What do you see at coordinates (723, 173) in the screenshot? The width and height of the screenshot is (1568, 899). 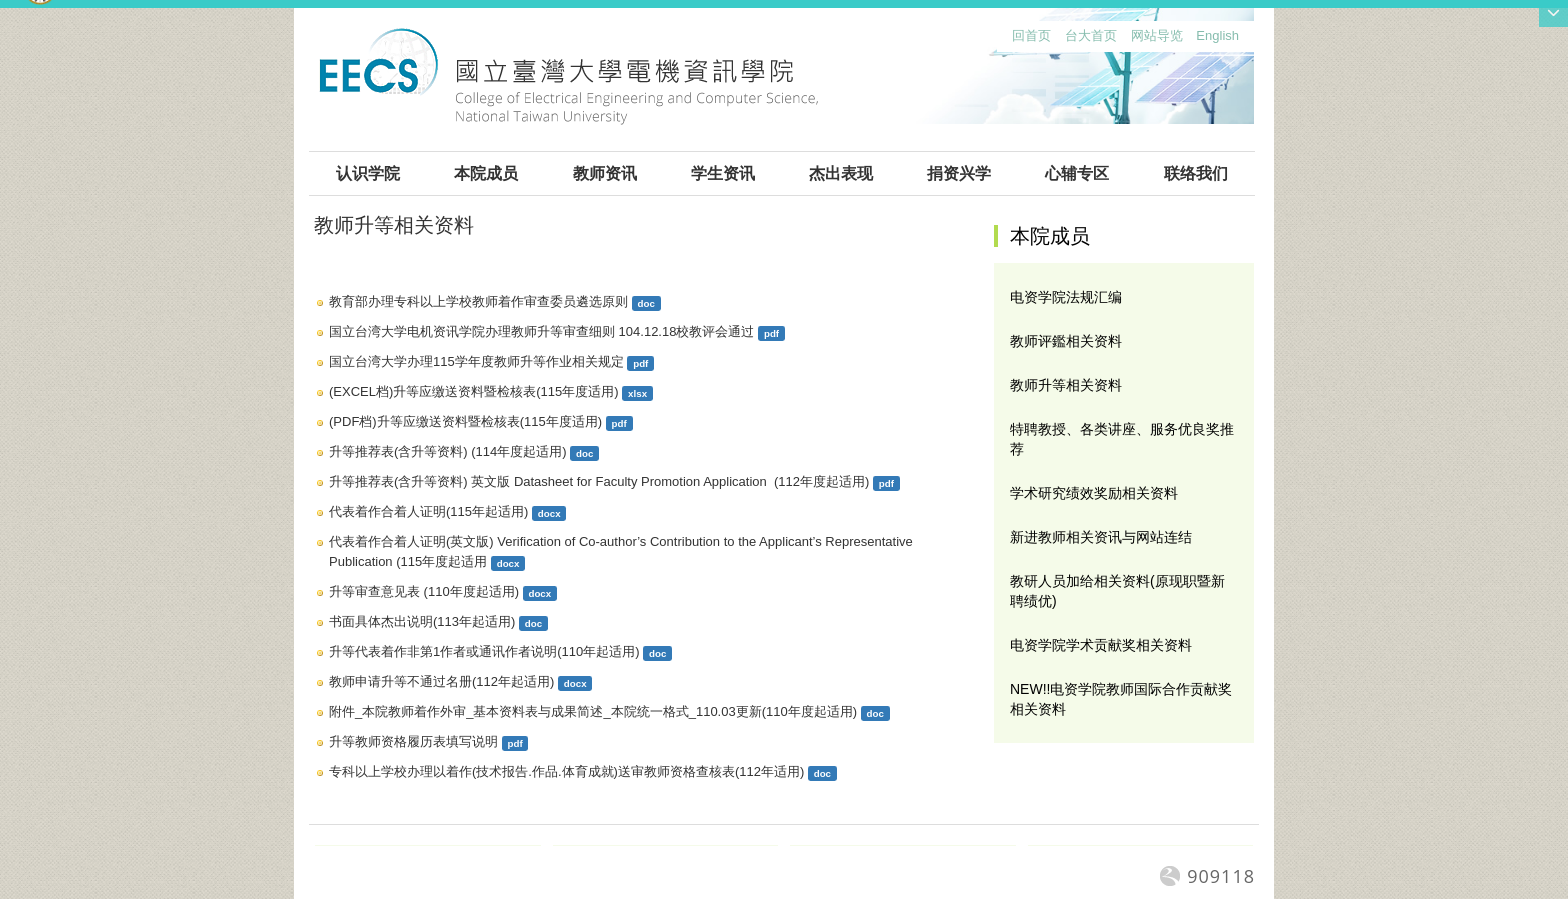 I see `学生资讯` at bounding box center [723, 173].